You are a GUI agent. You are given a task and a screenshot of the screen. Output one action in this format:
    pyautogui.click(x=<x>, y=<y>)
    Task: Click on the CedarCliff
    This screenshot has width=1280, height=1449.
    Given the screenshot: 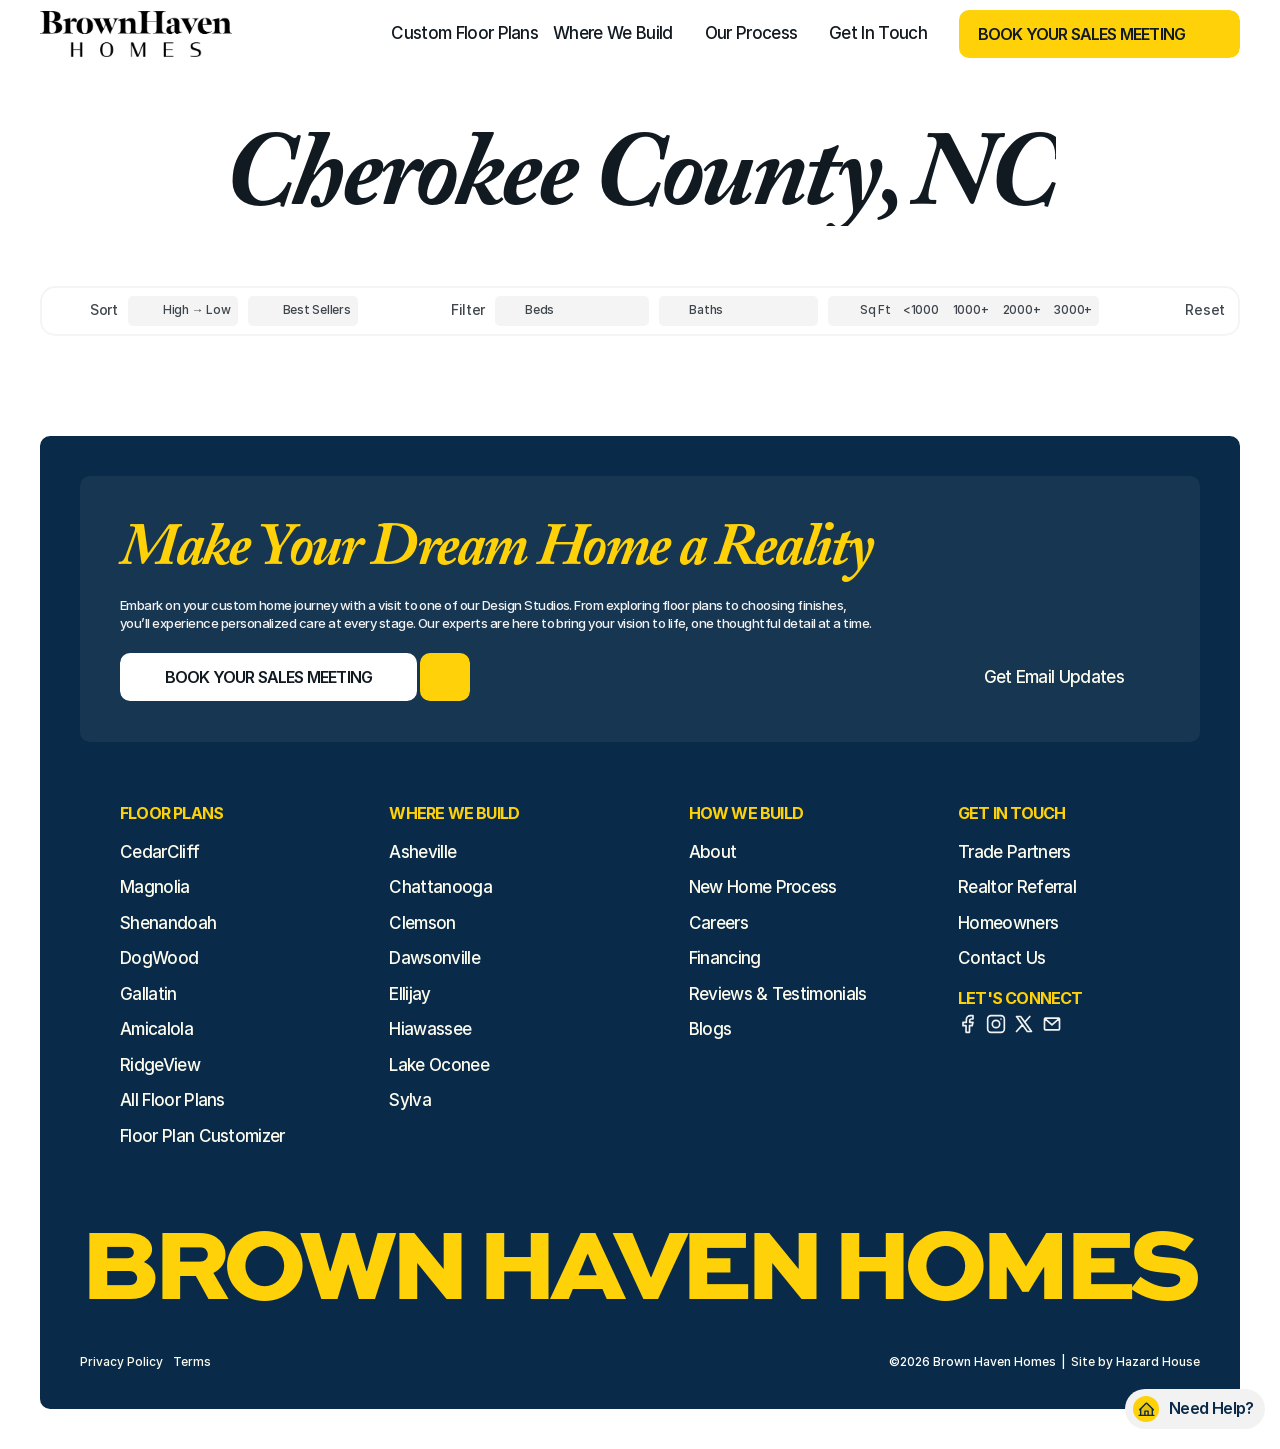 What is the action you would take?
    pyautogui.click(x=159, y=852)
    